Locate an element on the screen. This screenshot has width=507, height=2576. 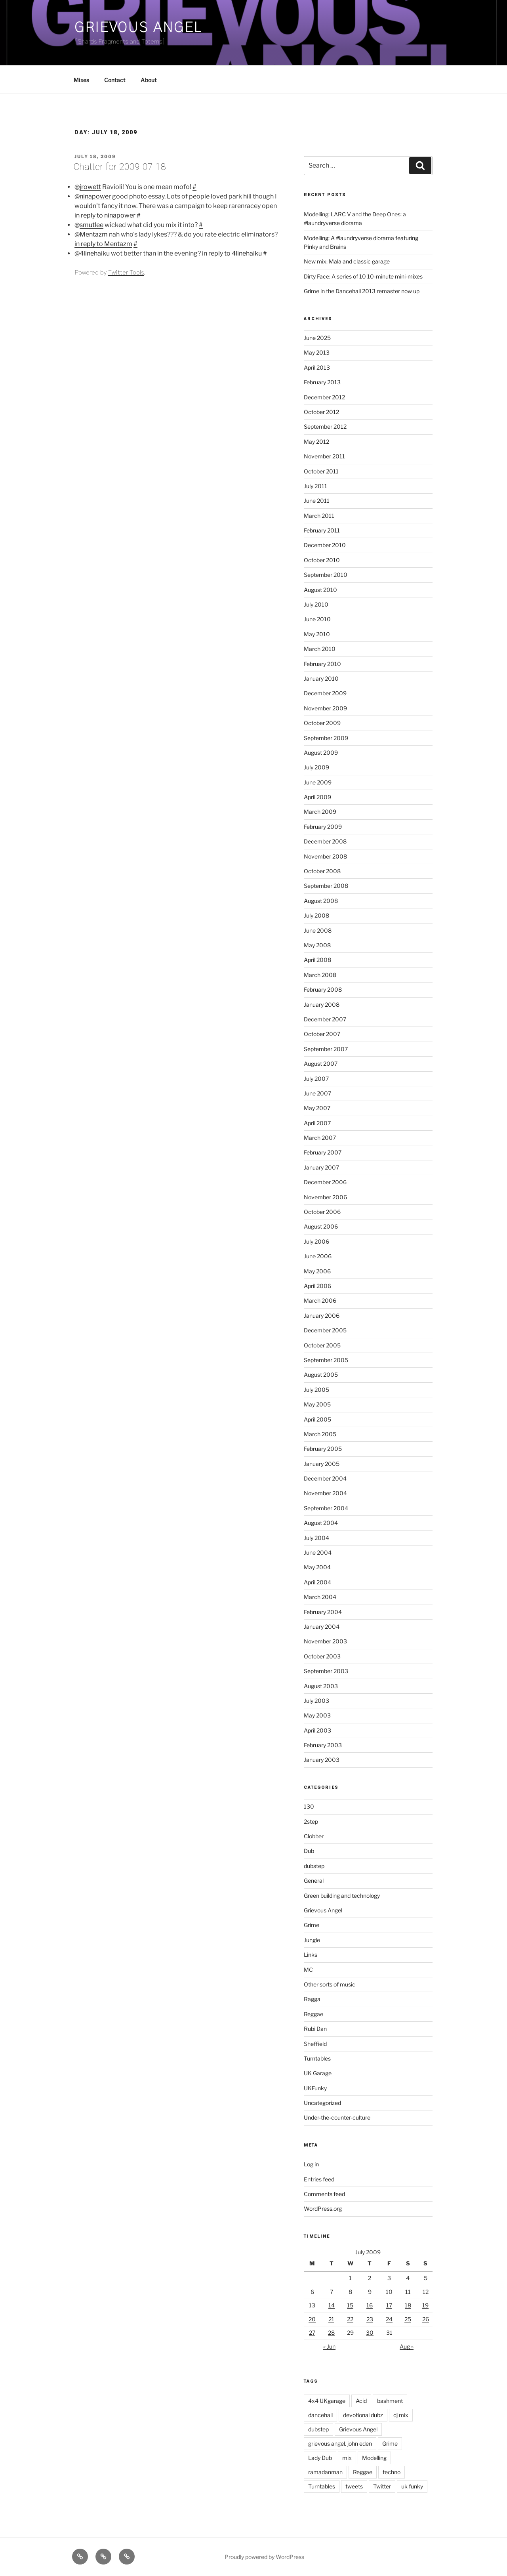
July 2004 is located at coordinates (316, 1537).